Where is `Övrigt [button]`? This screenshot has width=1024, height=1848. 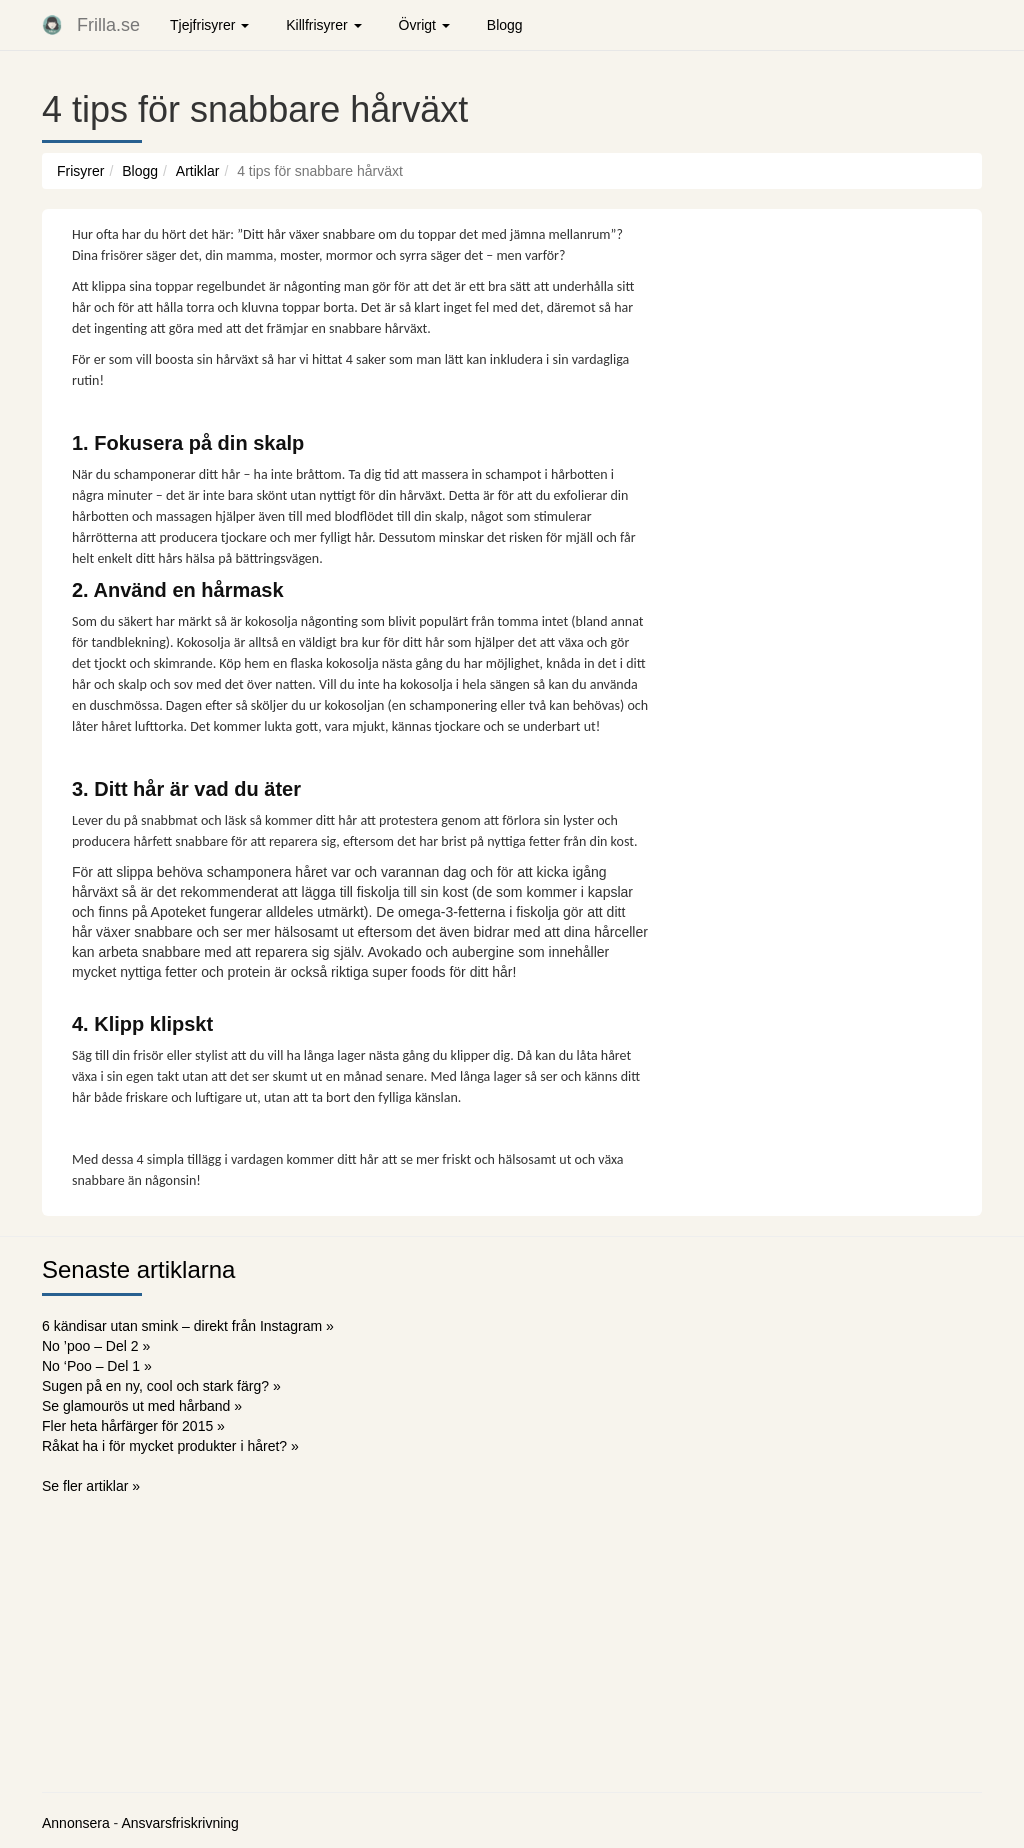 Övrigt [button] is located at coordinates (424, 25).